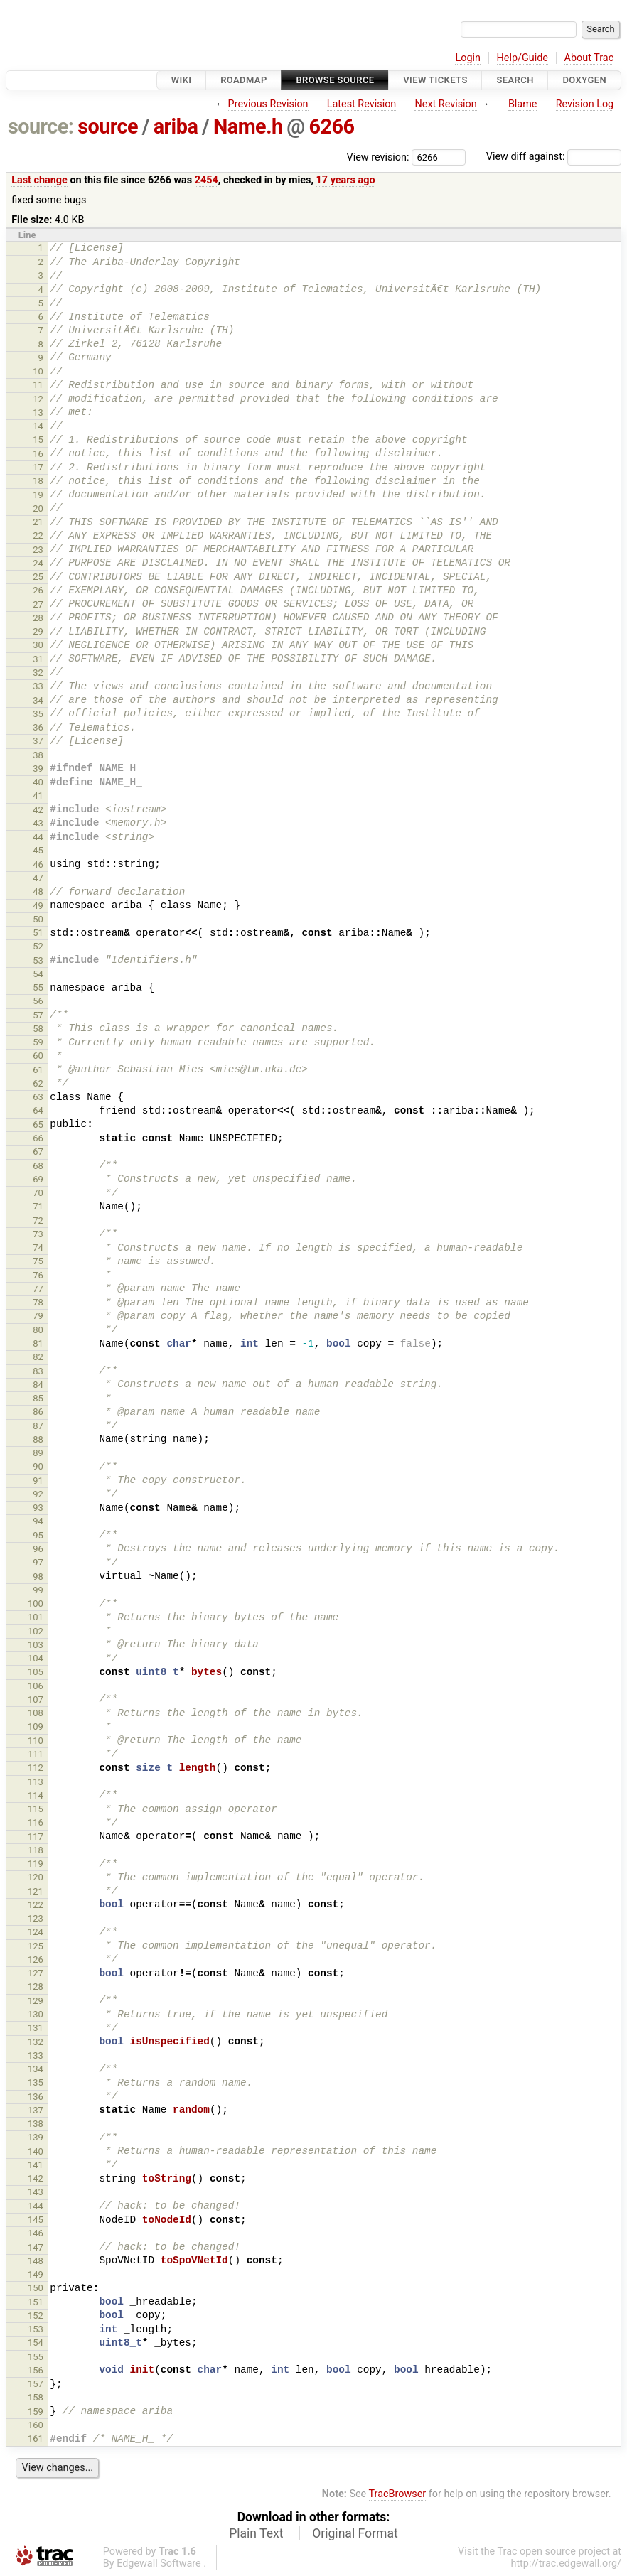  Describe the element at coordinates (38, 384) in the screenshot. I see `11` at that location.